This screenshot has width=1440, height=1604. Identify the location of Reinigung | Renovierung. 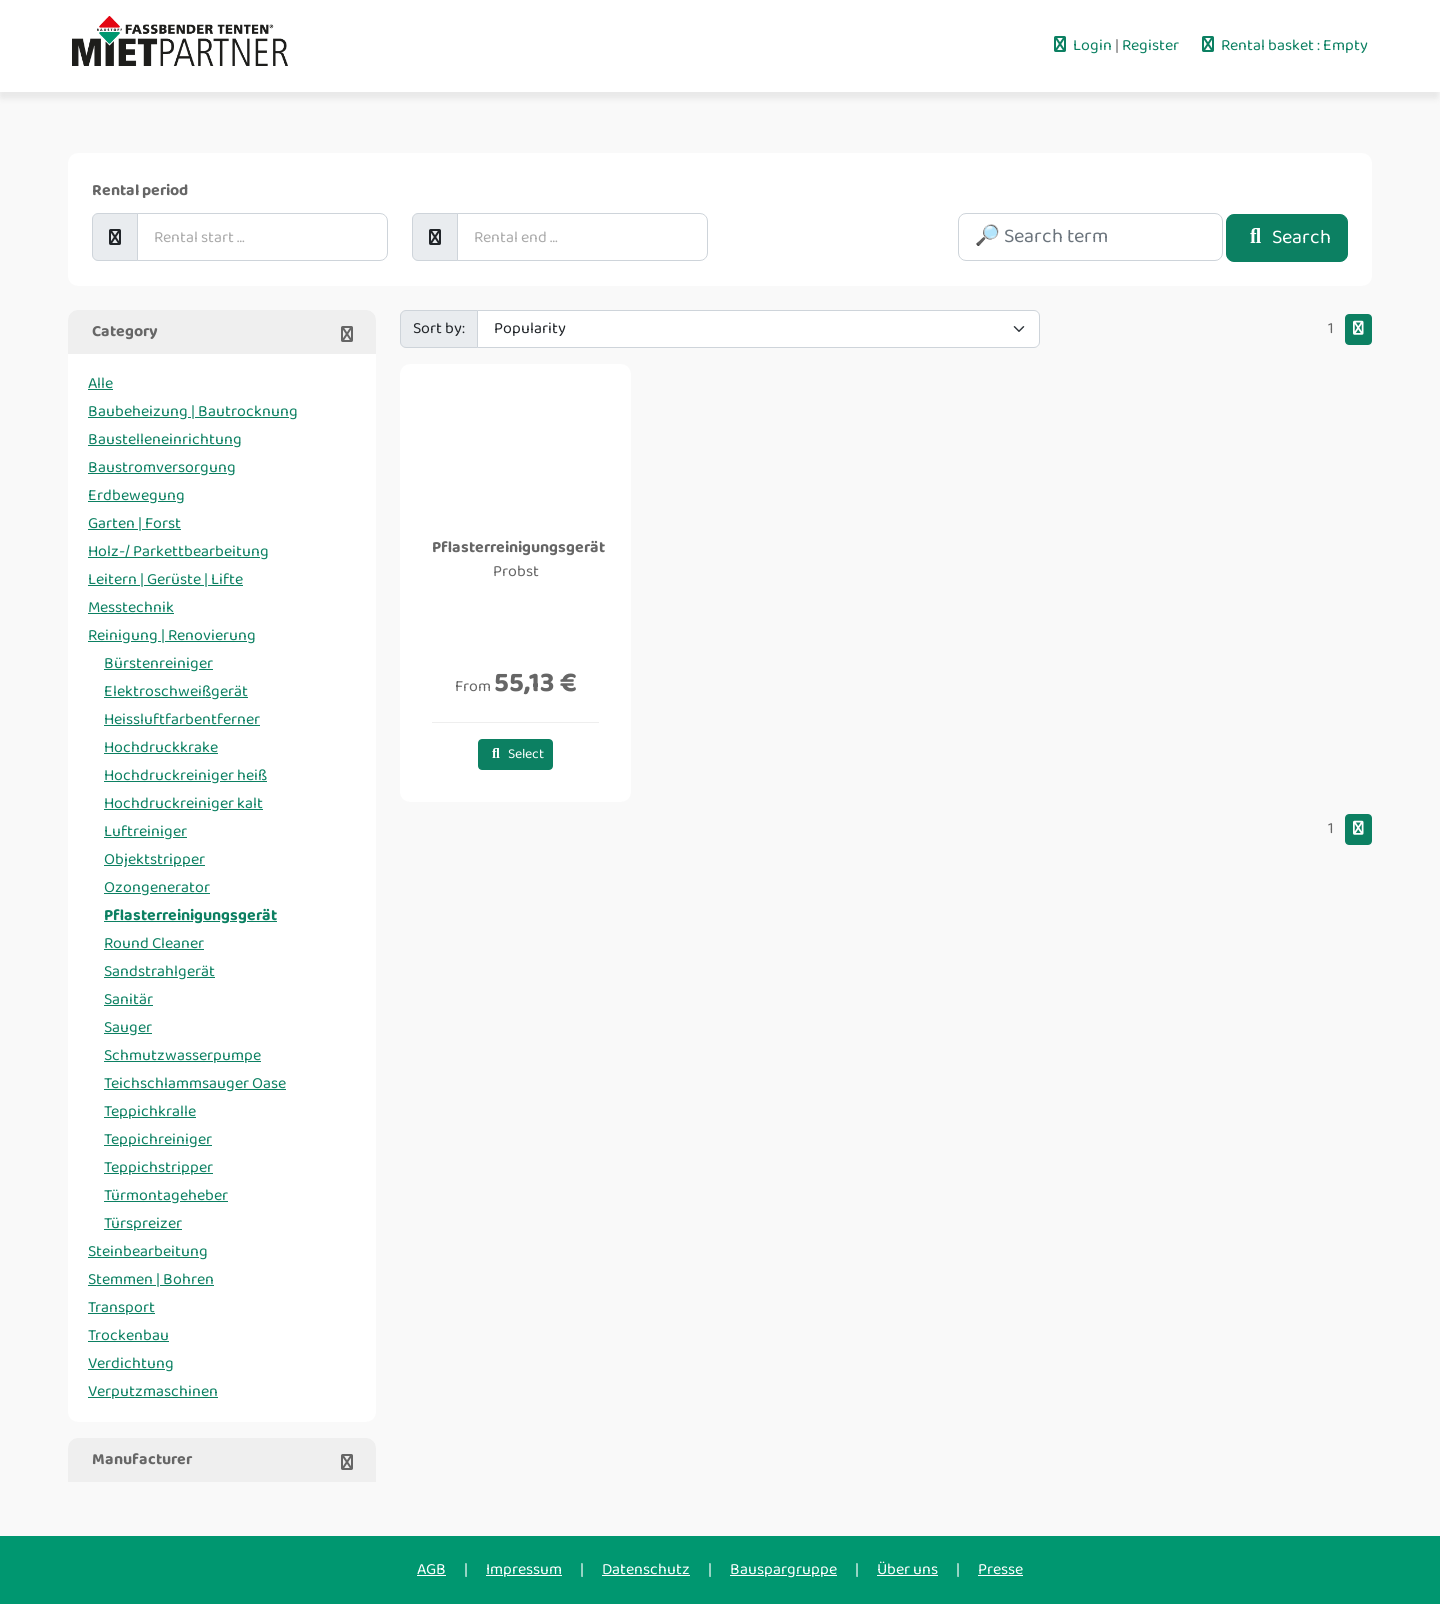
(172, 635).